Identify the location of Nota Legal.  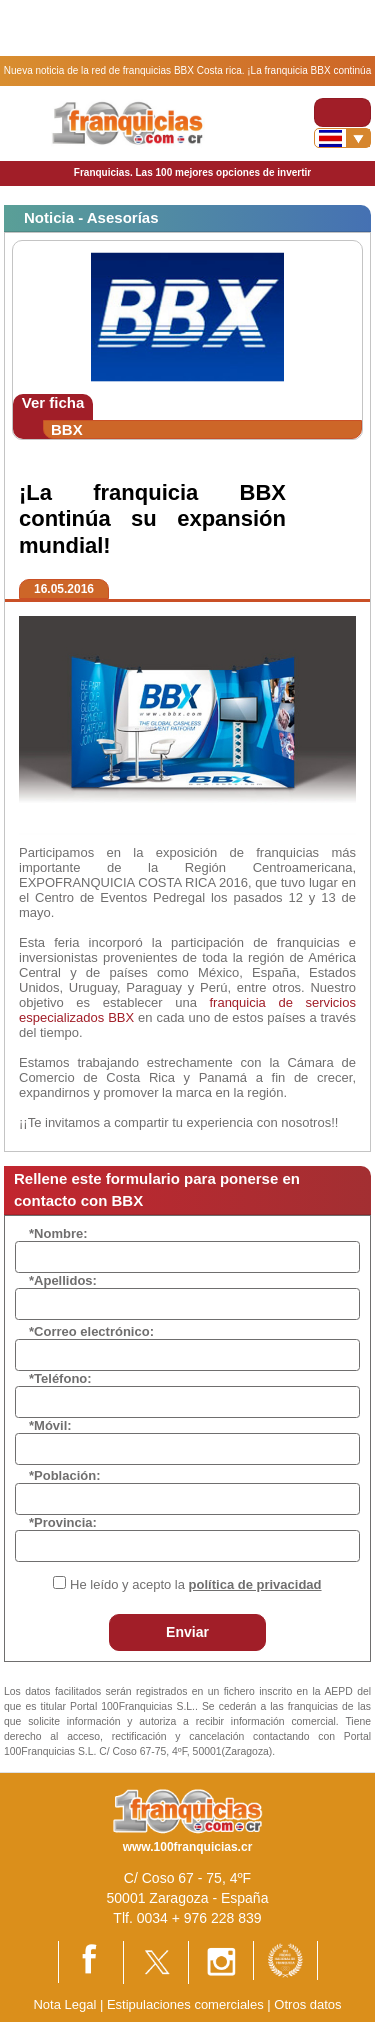
(64, 2004).